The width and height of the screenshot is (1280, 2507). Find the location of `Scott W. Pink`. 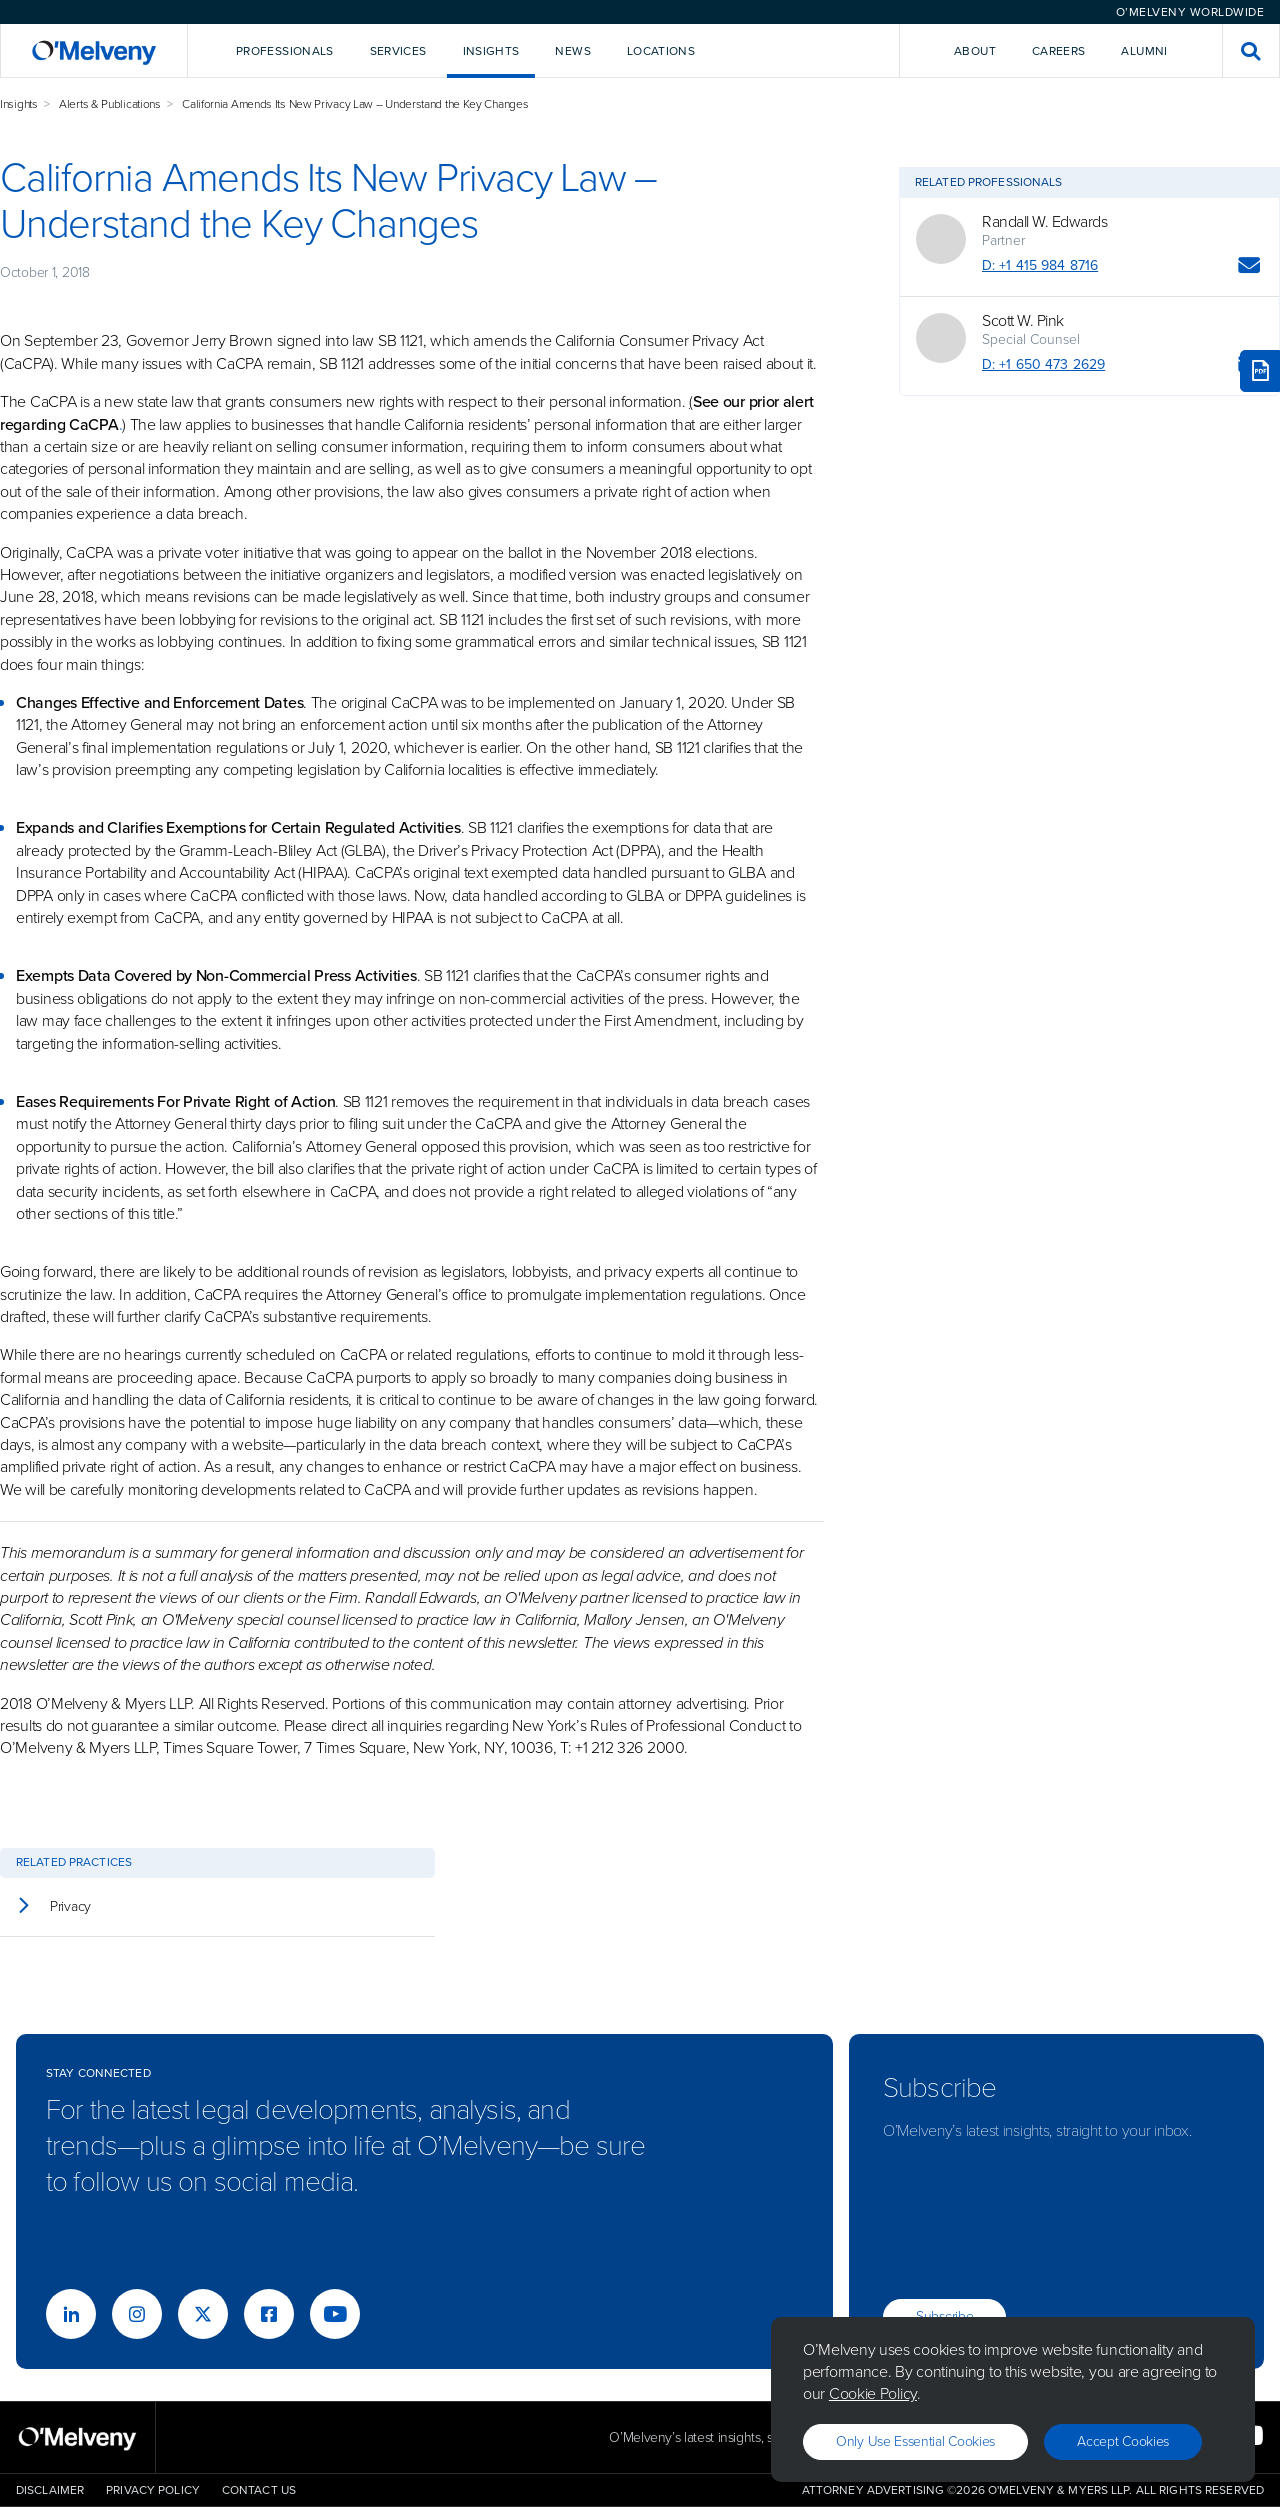

Scott W. Pink is located at coordinates (1023, 321).